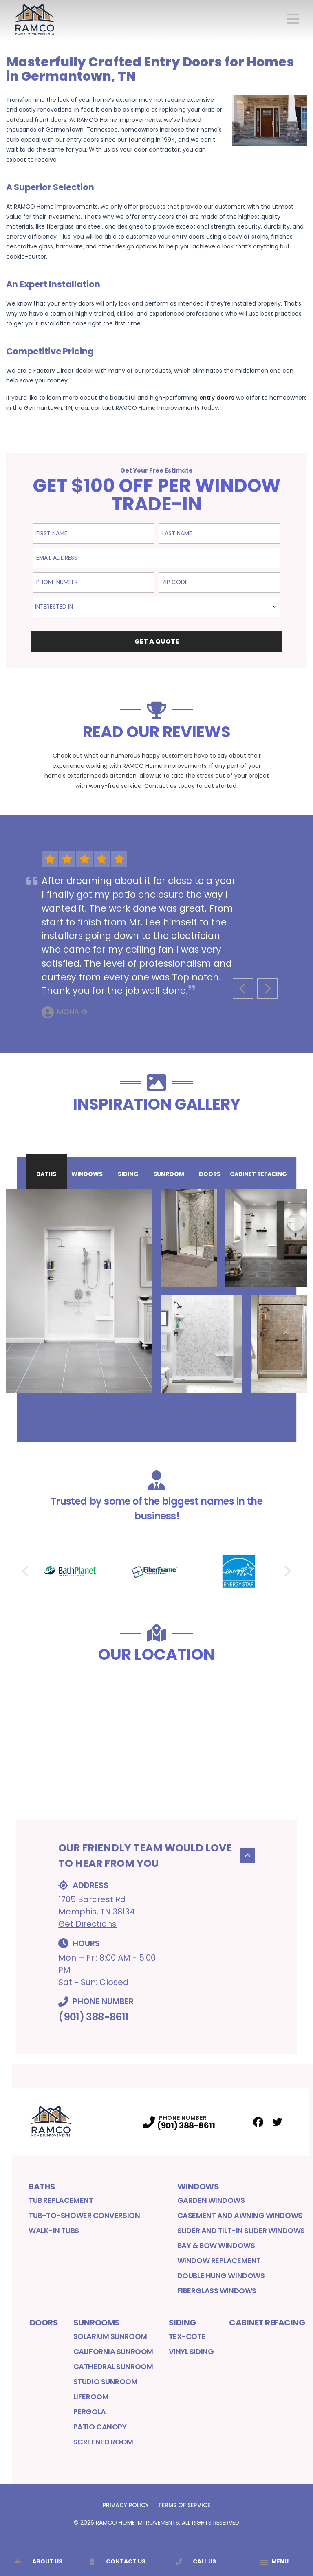 The width and height of the screenshot is (313, 2576). What do you see at coordinates (184, 2505) in the screenshot?
I see `Terms of Service` at bounding box center [184, 2505].